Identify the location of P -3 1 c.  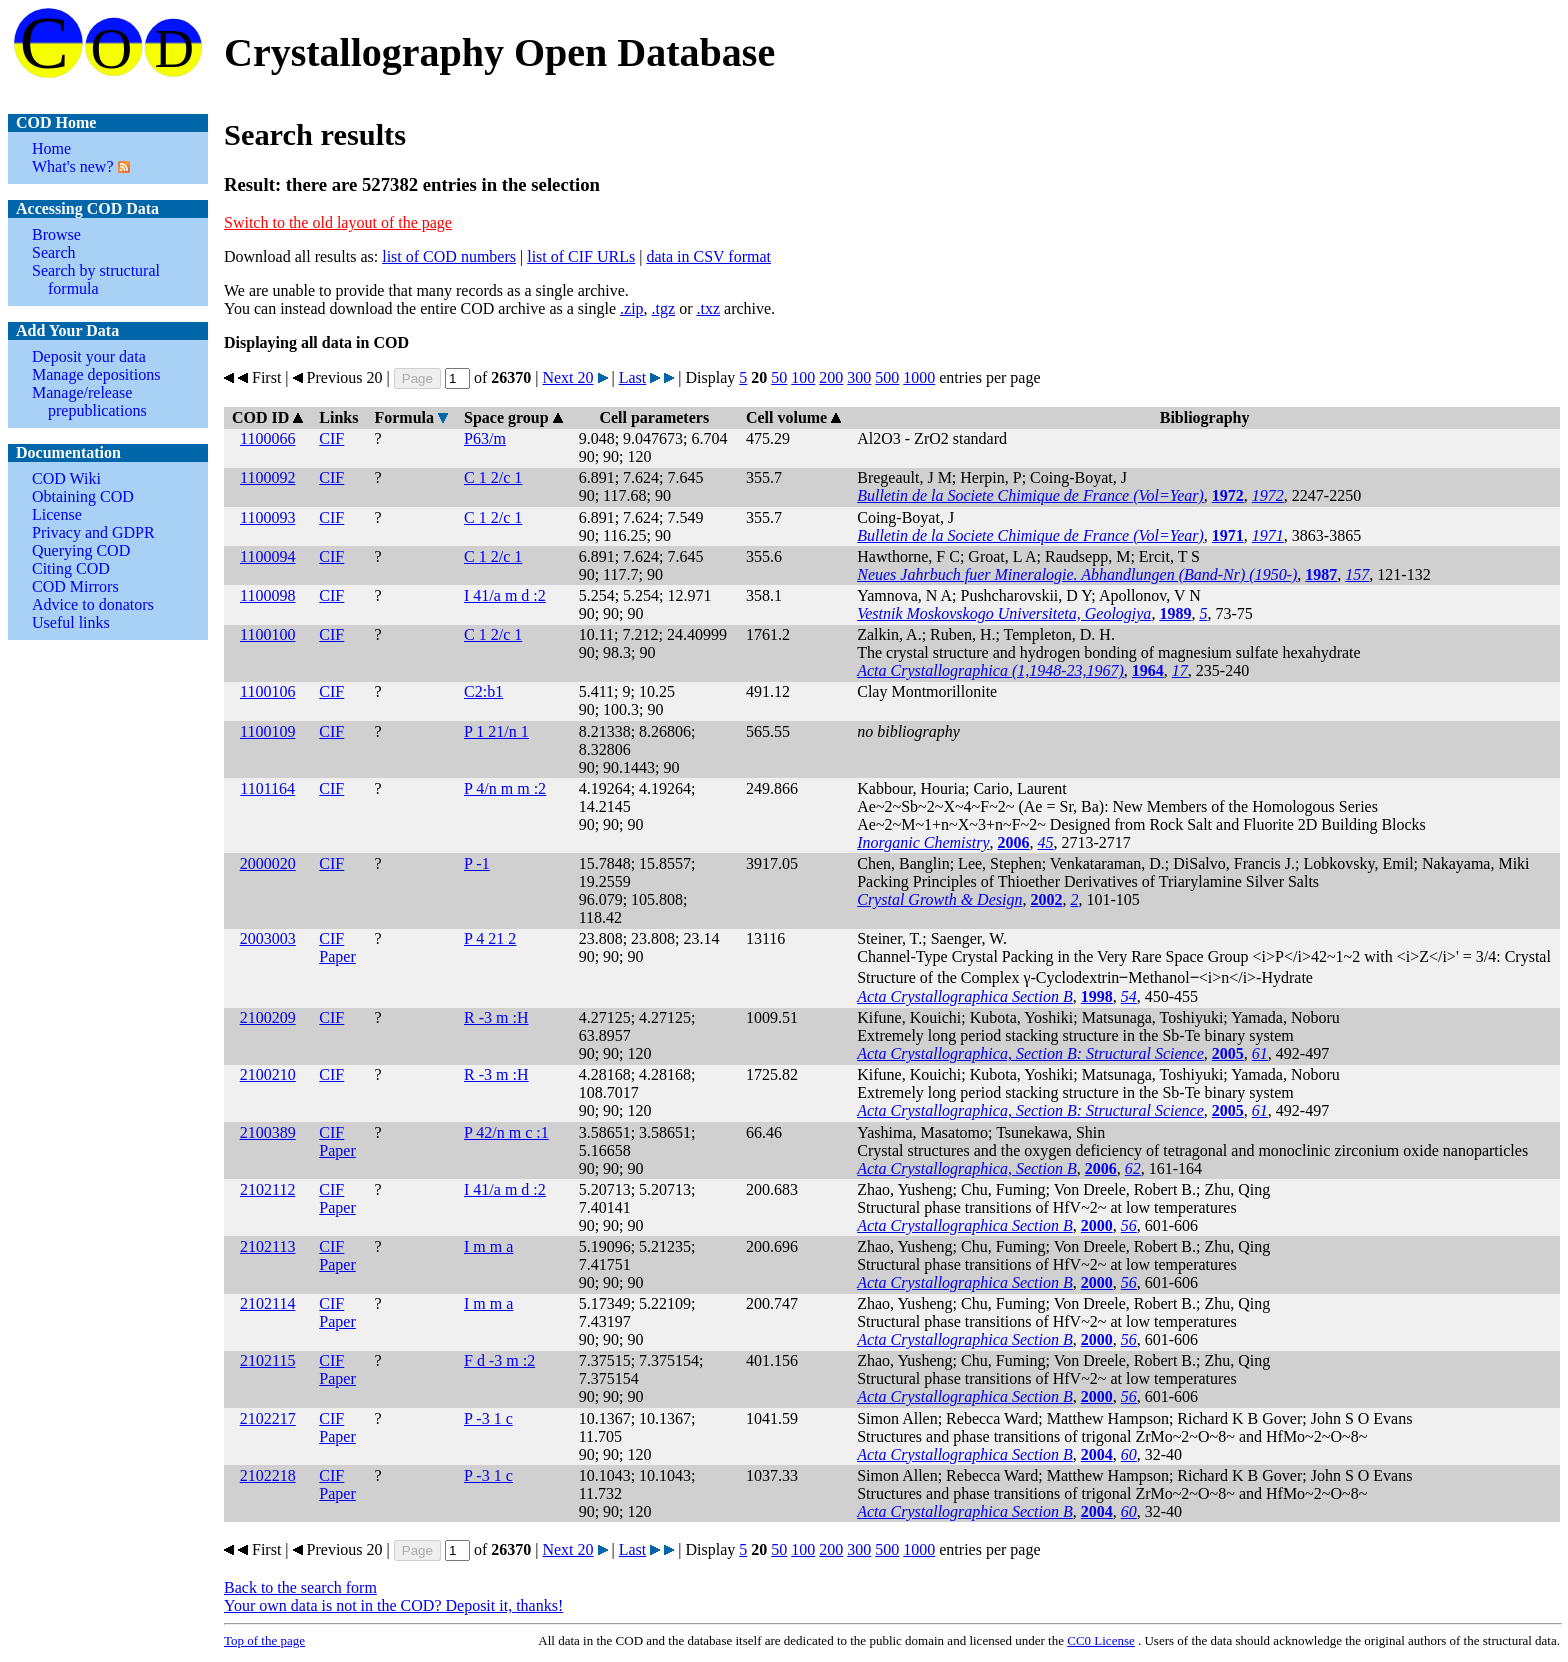
(488, 1418).